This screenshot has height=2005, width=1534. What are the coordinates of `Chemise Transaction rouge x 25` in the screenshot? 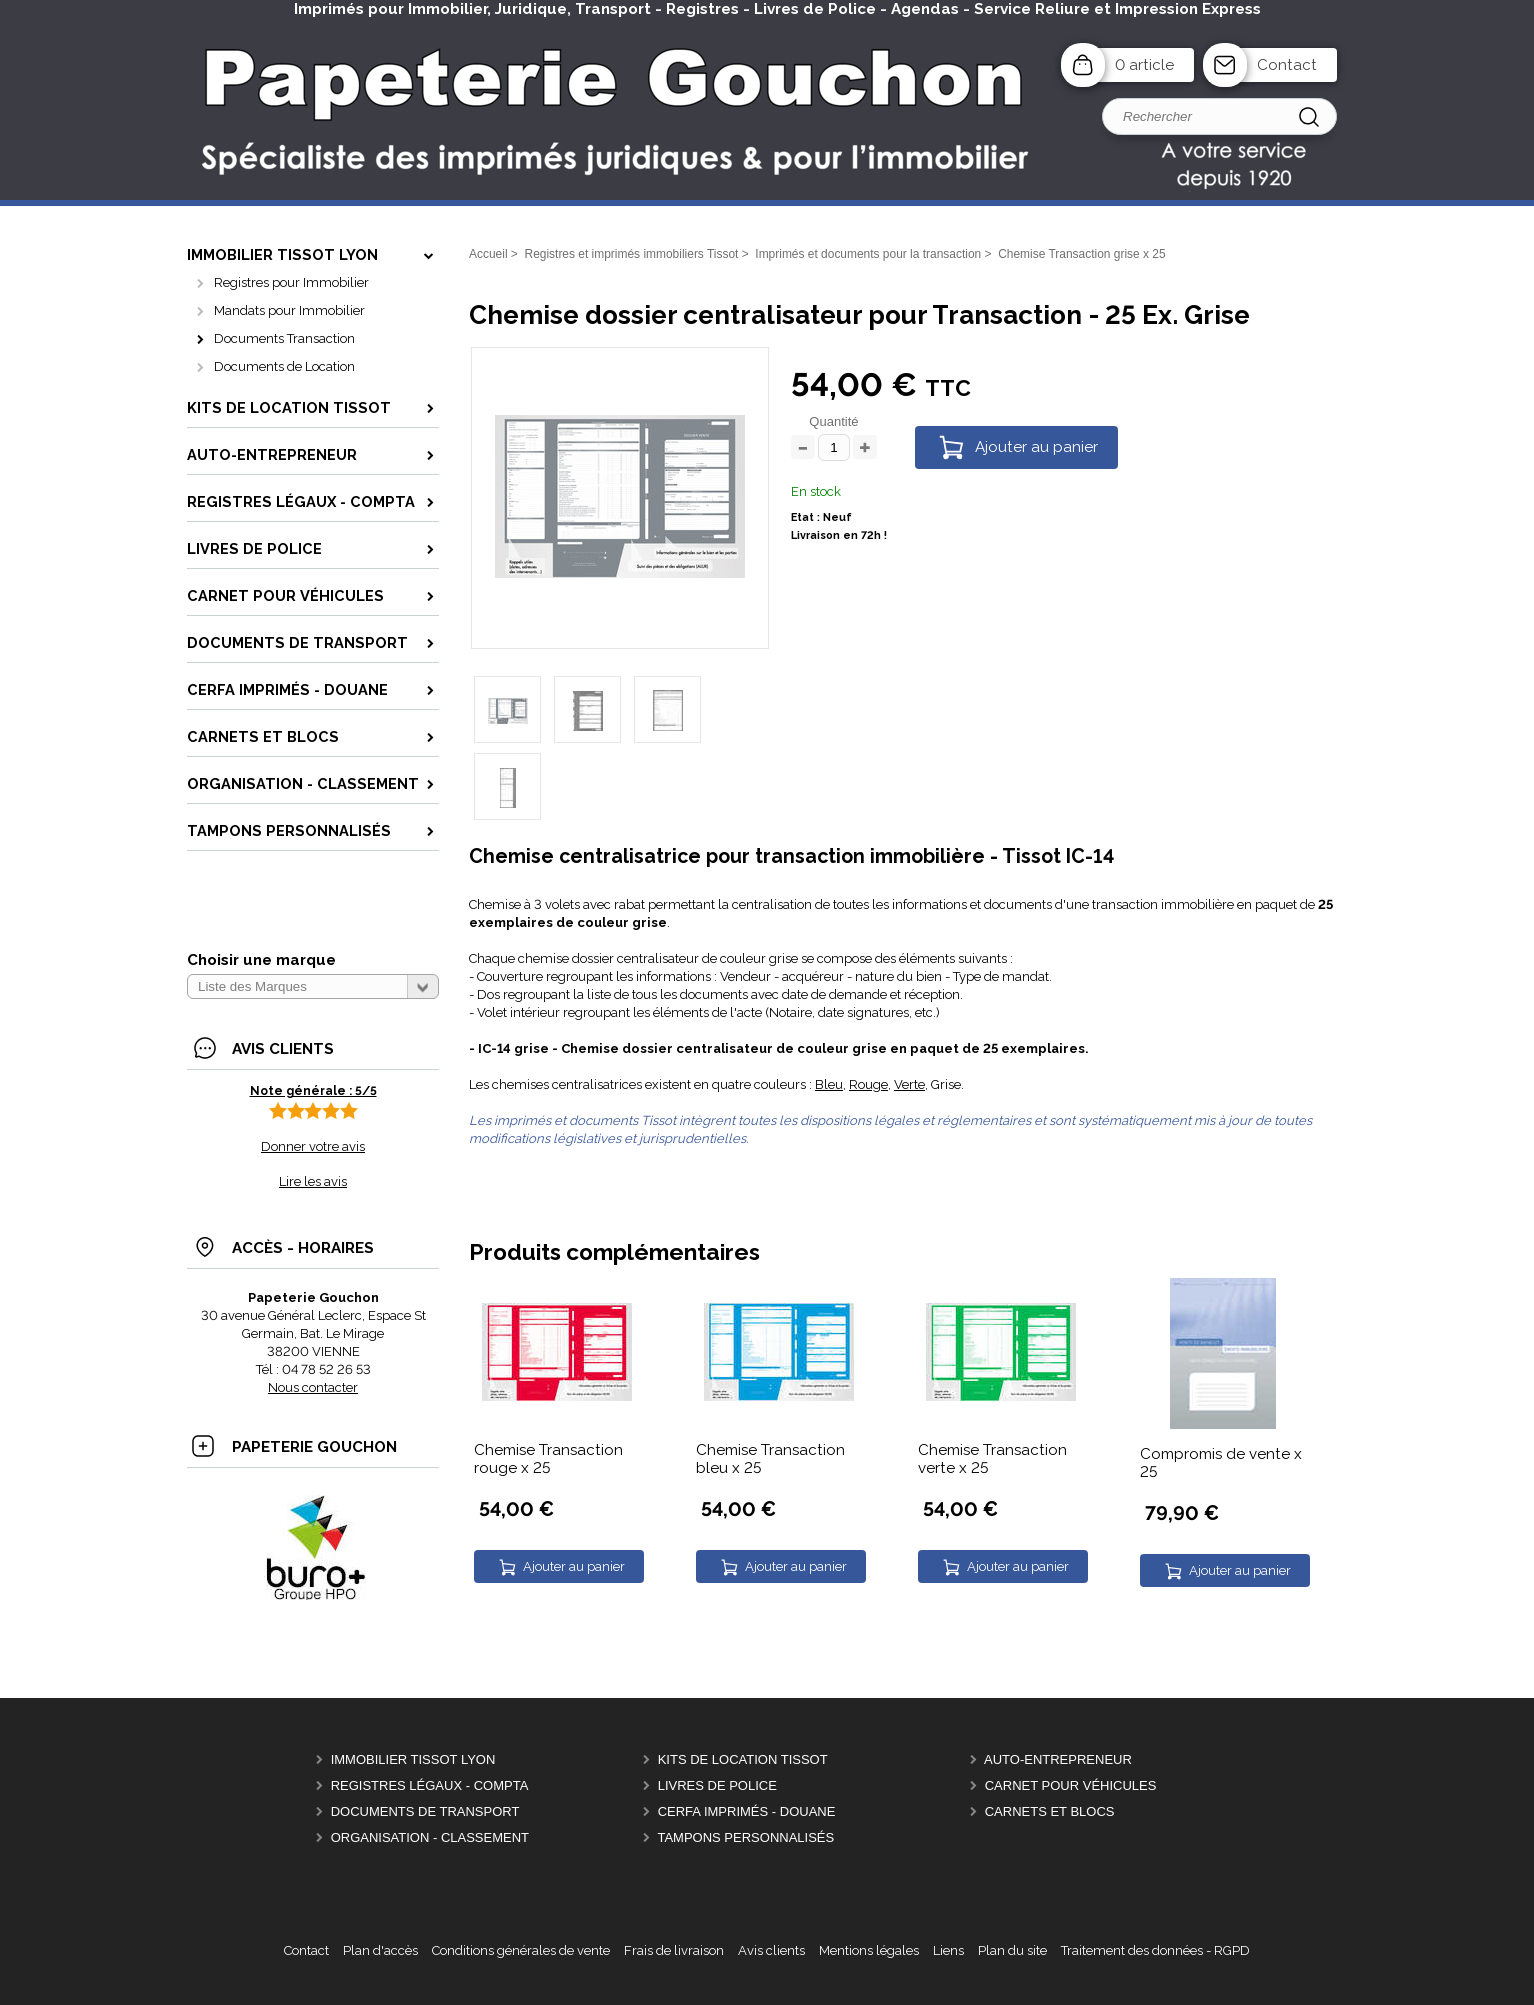 It's located at (548, 1459).